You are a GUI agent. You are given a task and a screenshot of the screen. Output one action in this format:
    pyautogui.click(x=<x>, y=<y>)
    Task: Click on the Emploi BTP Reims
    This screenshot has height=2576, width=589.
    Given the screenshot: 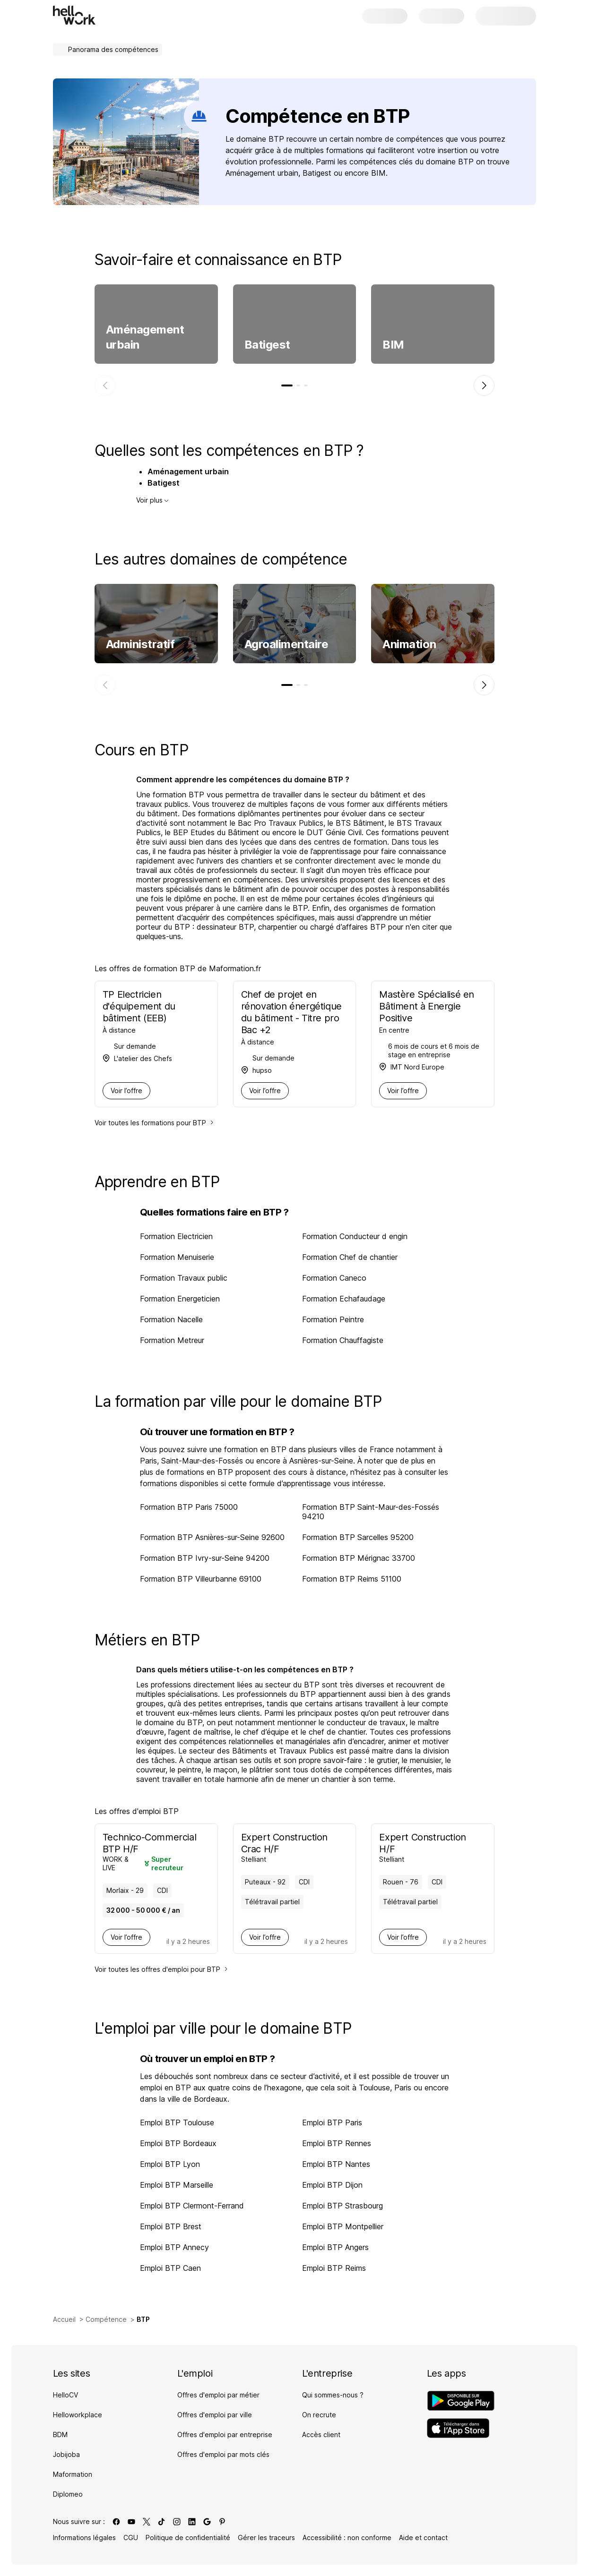 What is the action you would take?
    pyautogui.click(x=334, y=2268)
    